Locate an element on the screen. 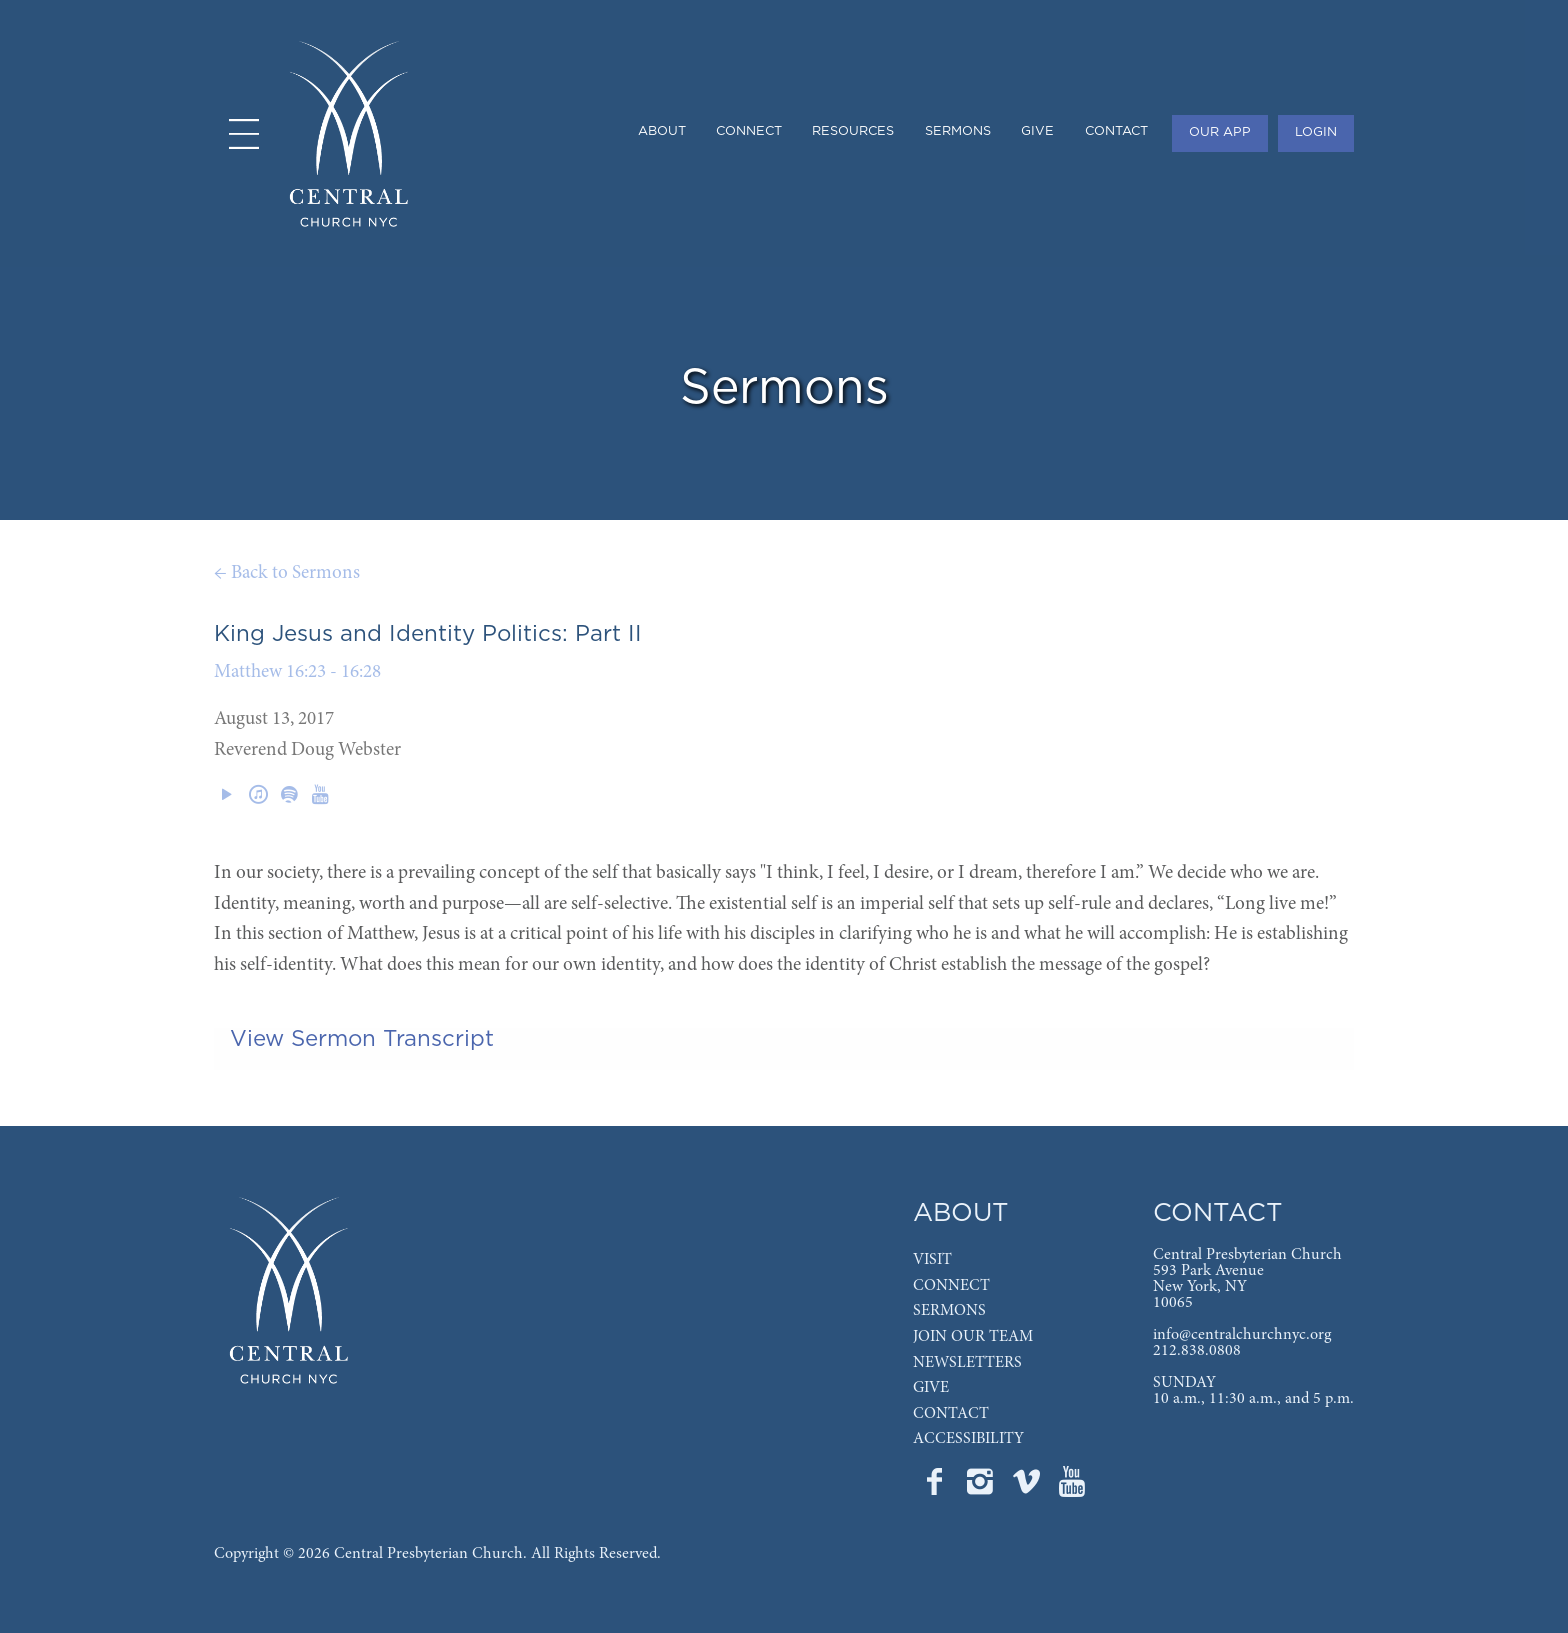 Image resolution: width=1568 pixels, height=1633 pixels. SERMONS is located at coordinates (949, 1311).